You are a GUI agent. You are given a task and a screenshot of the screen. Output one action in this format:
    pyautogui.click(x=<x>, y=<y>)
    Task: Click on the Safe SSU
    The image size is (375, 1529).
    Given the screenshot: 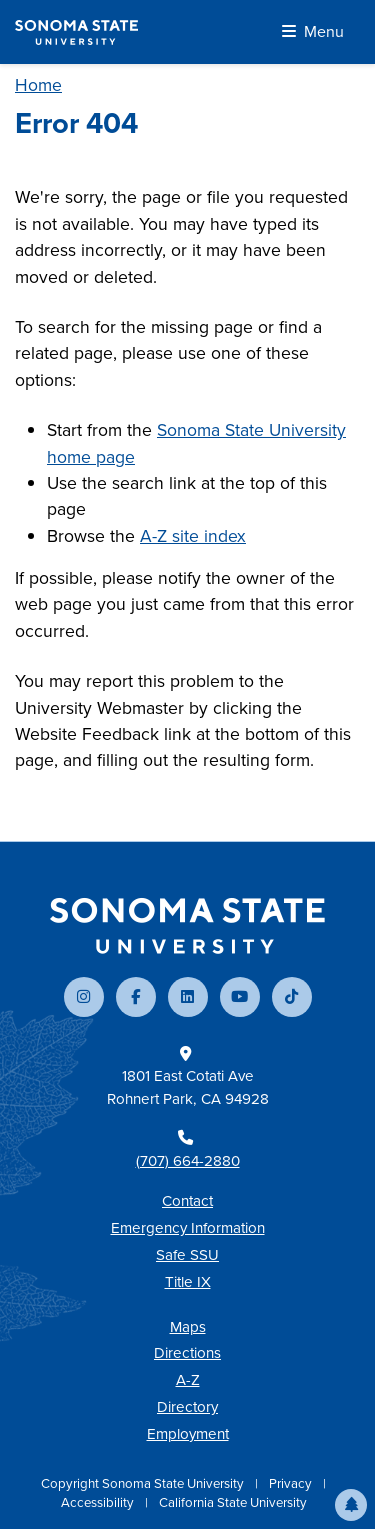 What is the action you would take?
    pyautogui.click(x=187, y=1255)
    